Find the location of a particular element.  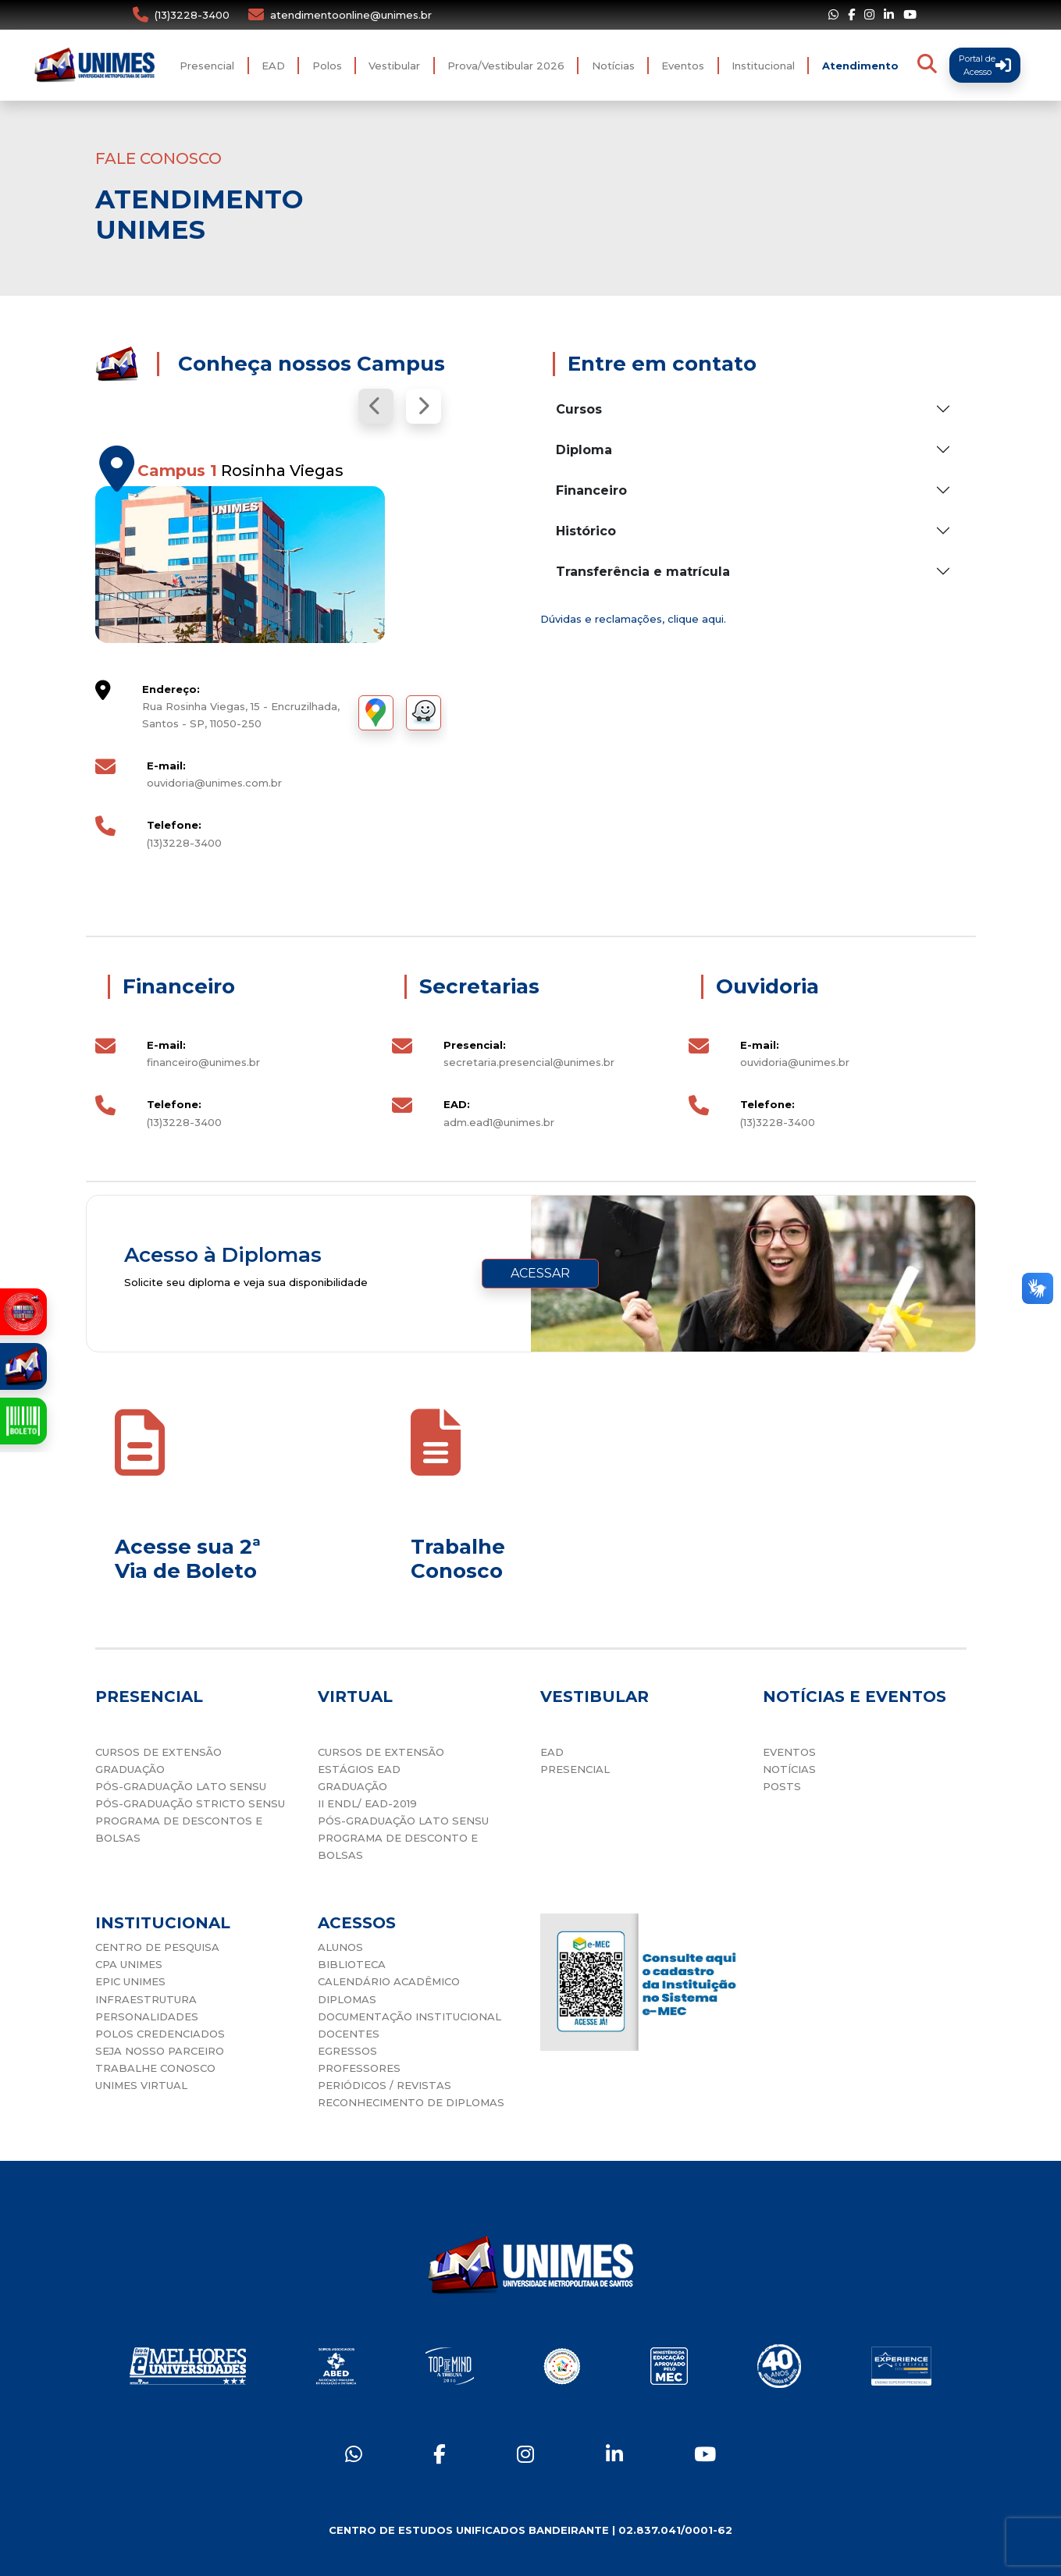

ACESSAR is located at coordinates (540, 1273).